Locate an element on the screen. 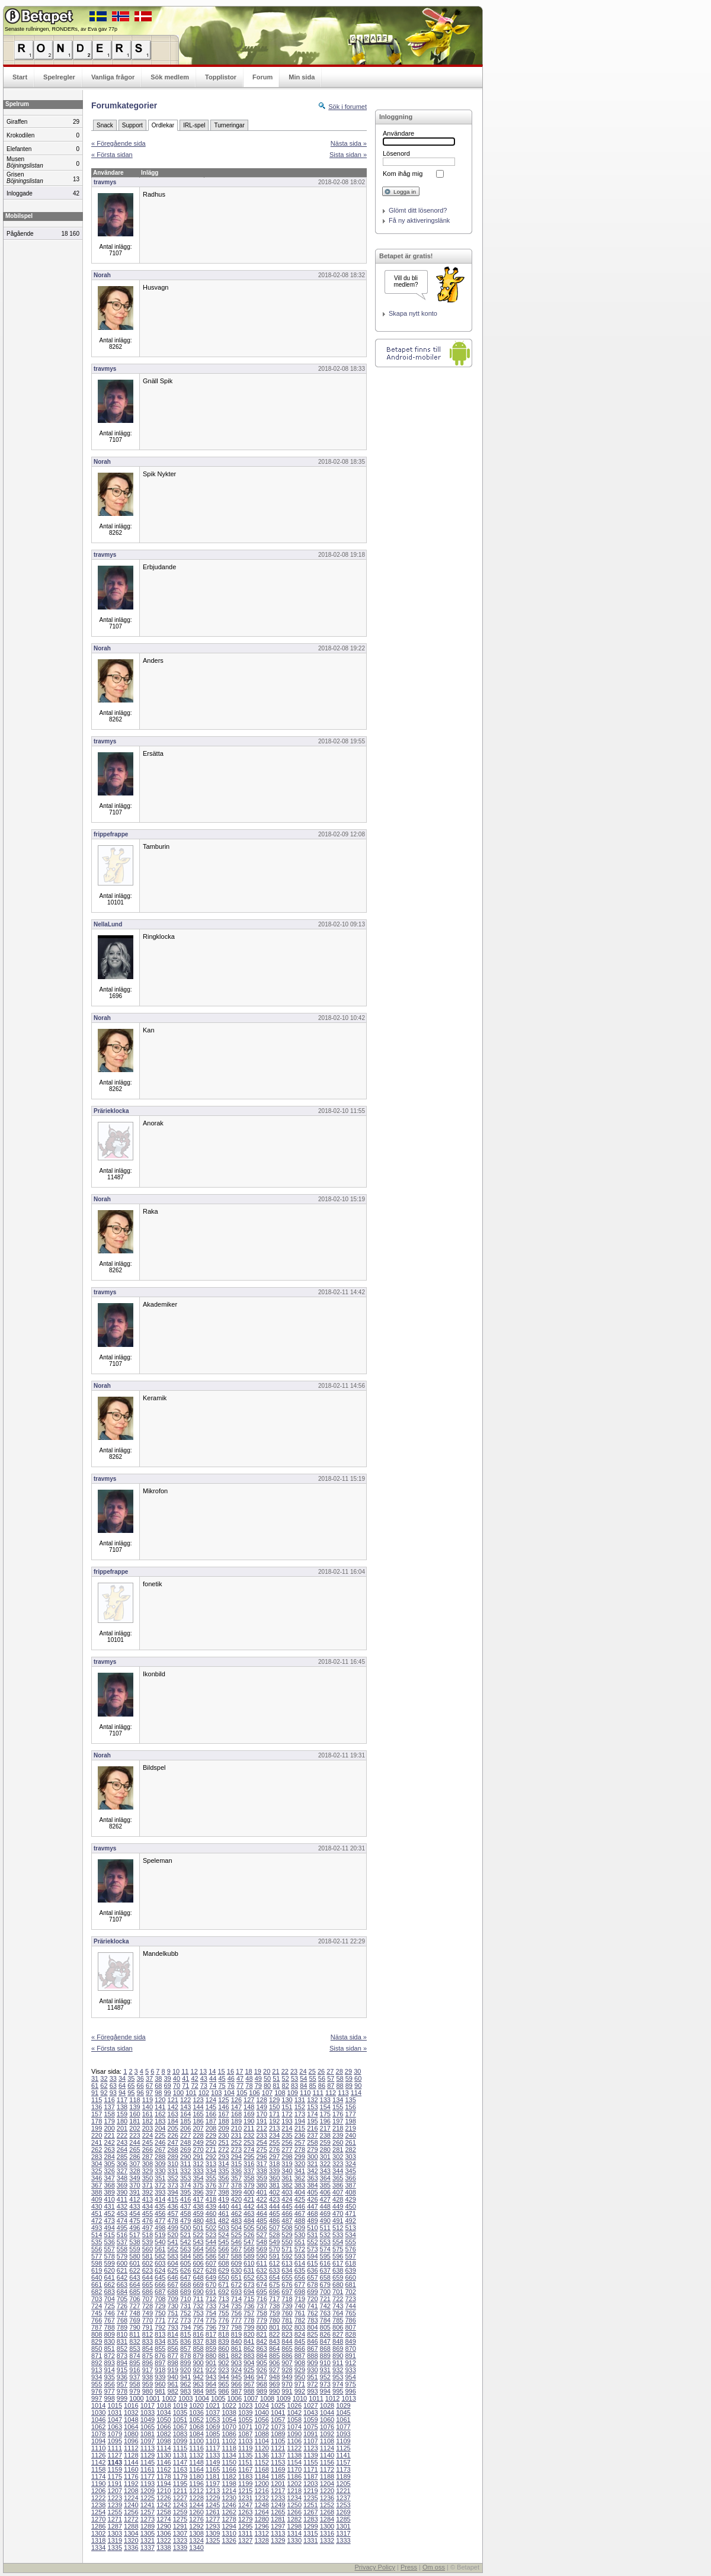 The height and width of the screenshot is (2576, 711). 598 is located at coordinates (96, 2263).